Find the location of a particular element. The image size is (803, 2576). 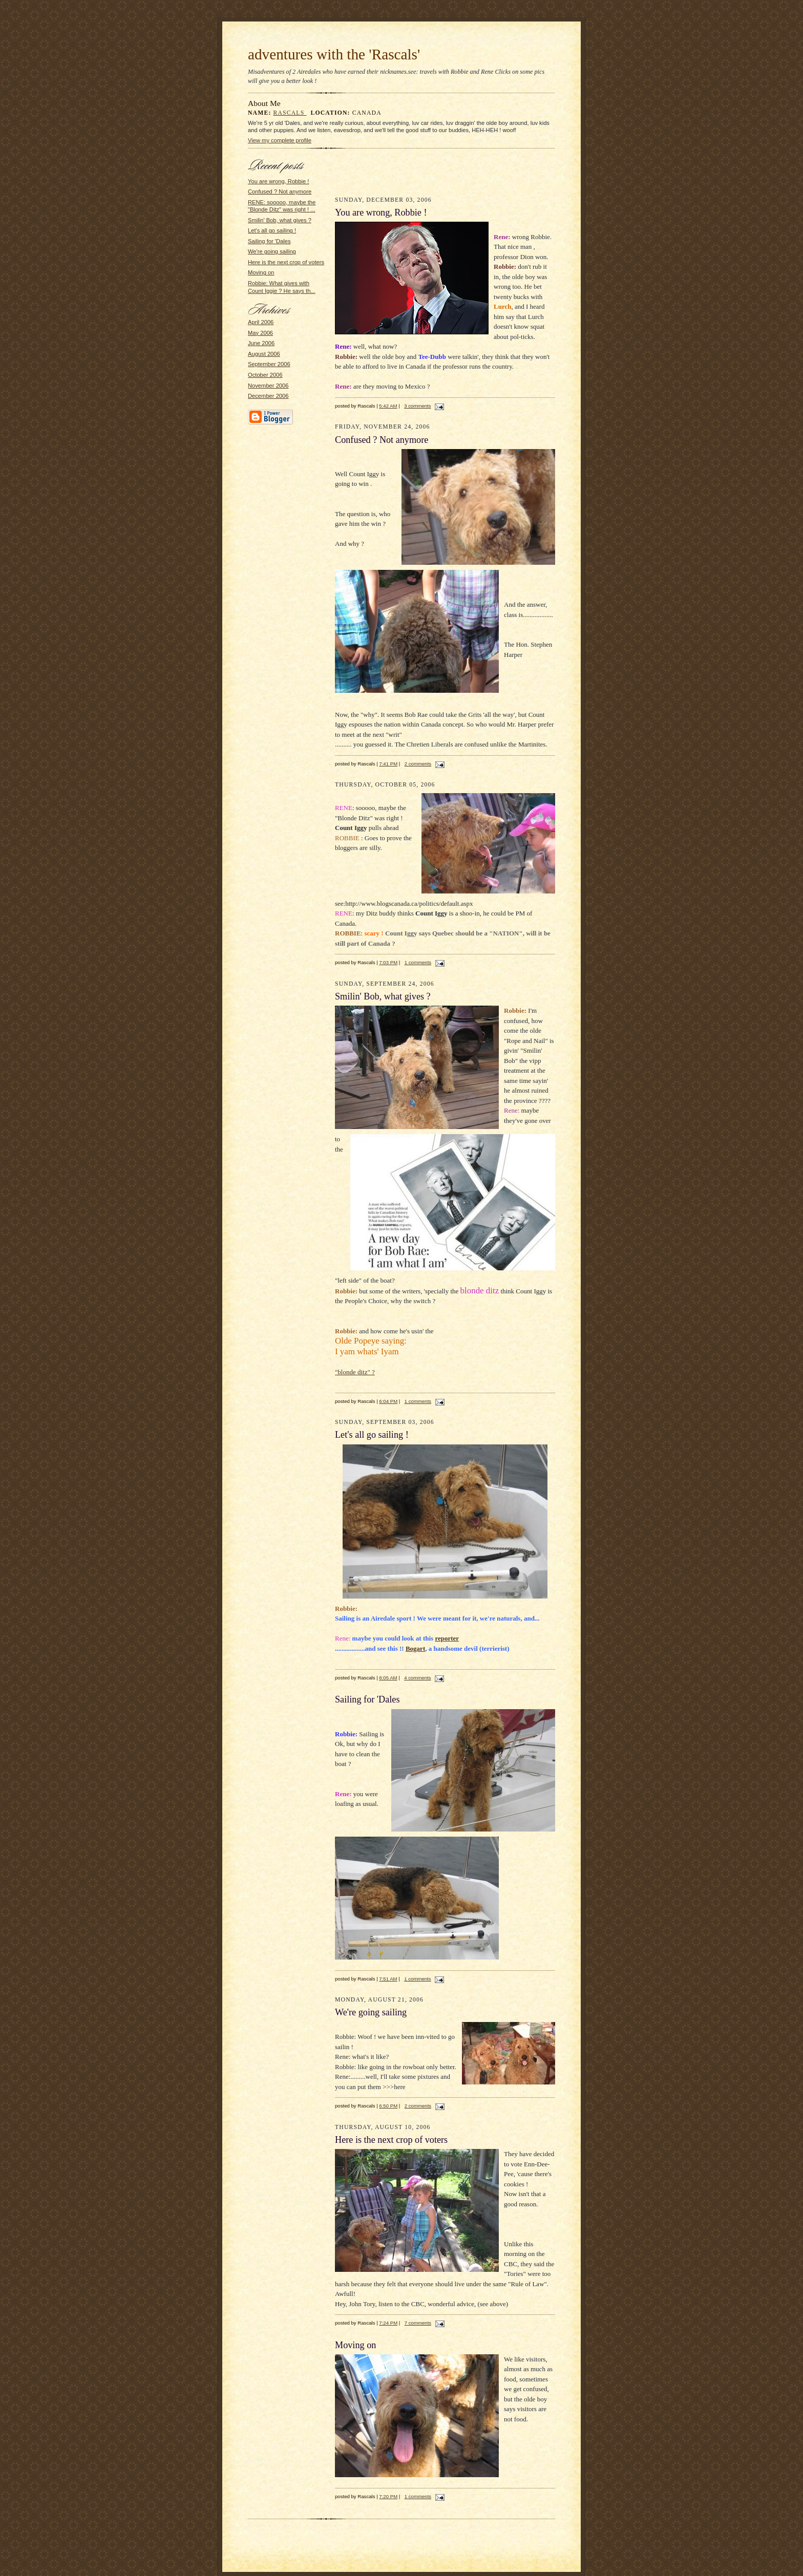

June 2006 is located at coordinates (261, 343).